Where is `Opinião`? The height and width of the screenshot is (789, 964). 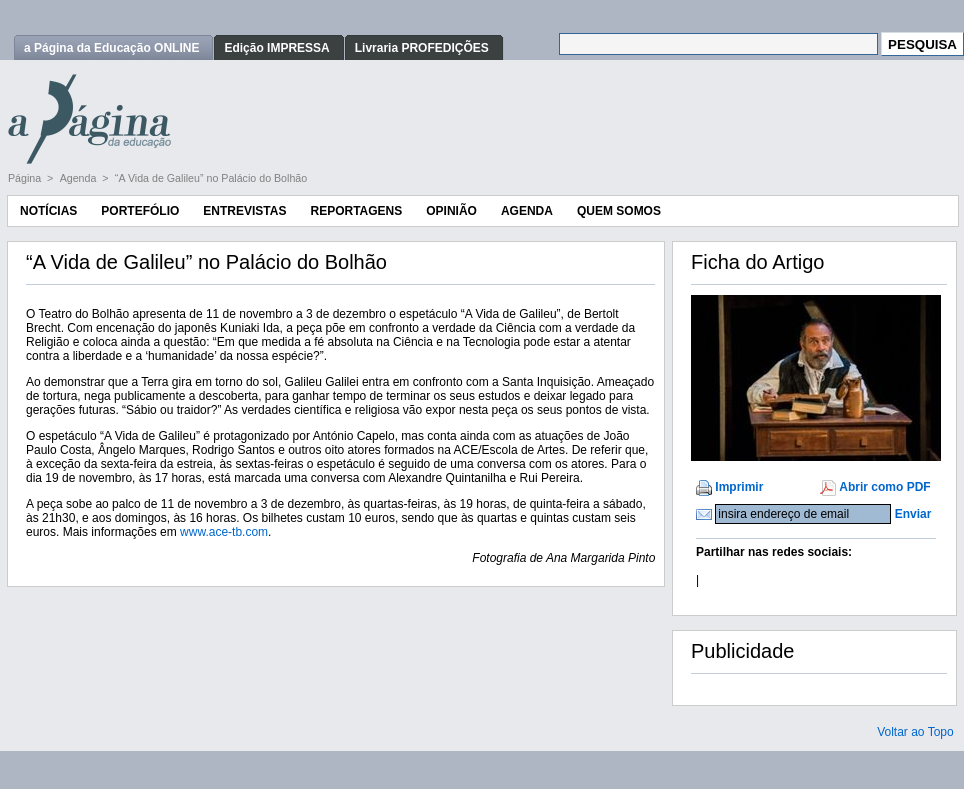
Opinião is located at coordinates (451, 211).